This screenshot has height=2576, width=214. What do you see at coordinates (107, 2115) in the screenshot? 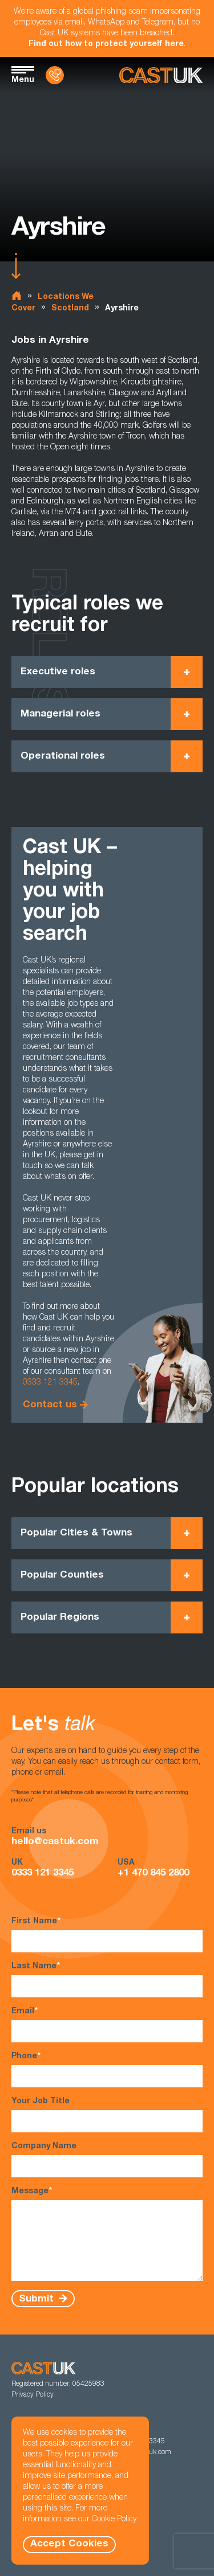
I see `Your Job Title` at bounding box center [107, 2115].